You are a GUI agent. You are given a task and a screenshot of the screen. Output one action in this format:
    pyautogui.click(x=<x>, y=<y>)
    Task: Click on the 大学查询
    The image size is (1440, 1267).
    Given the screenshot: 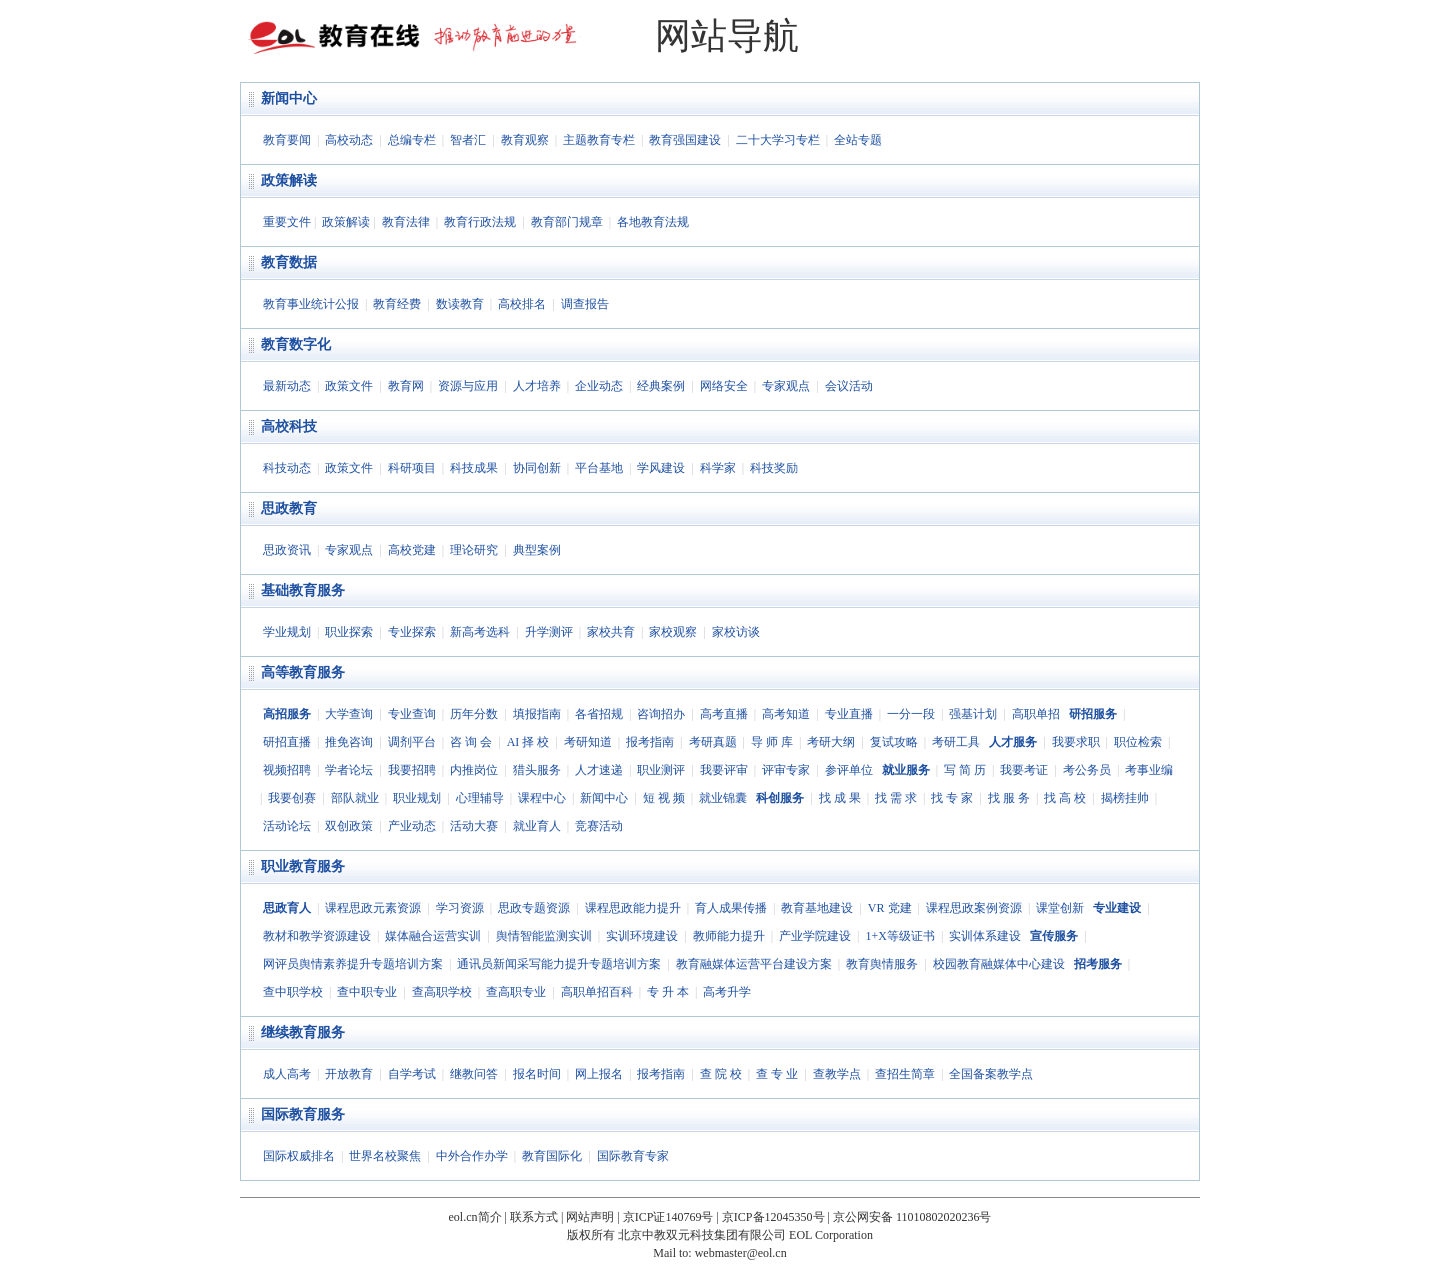 What is the action you would take?
    pyautogui.click(x=349, y=714)
    